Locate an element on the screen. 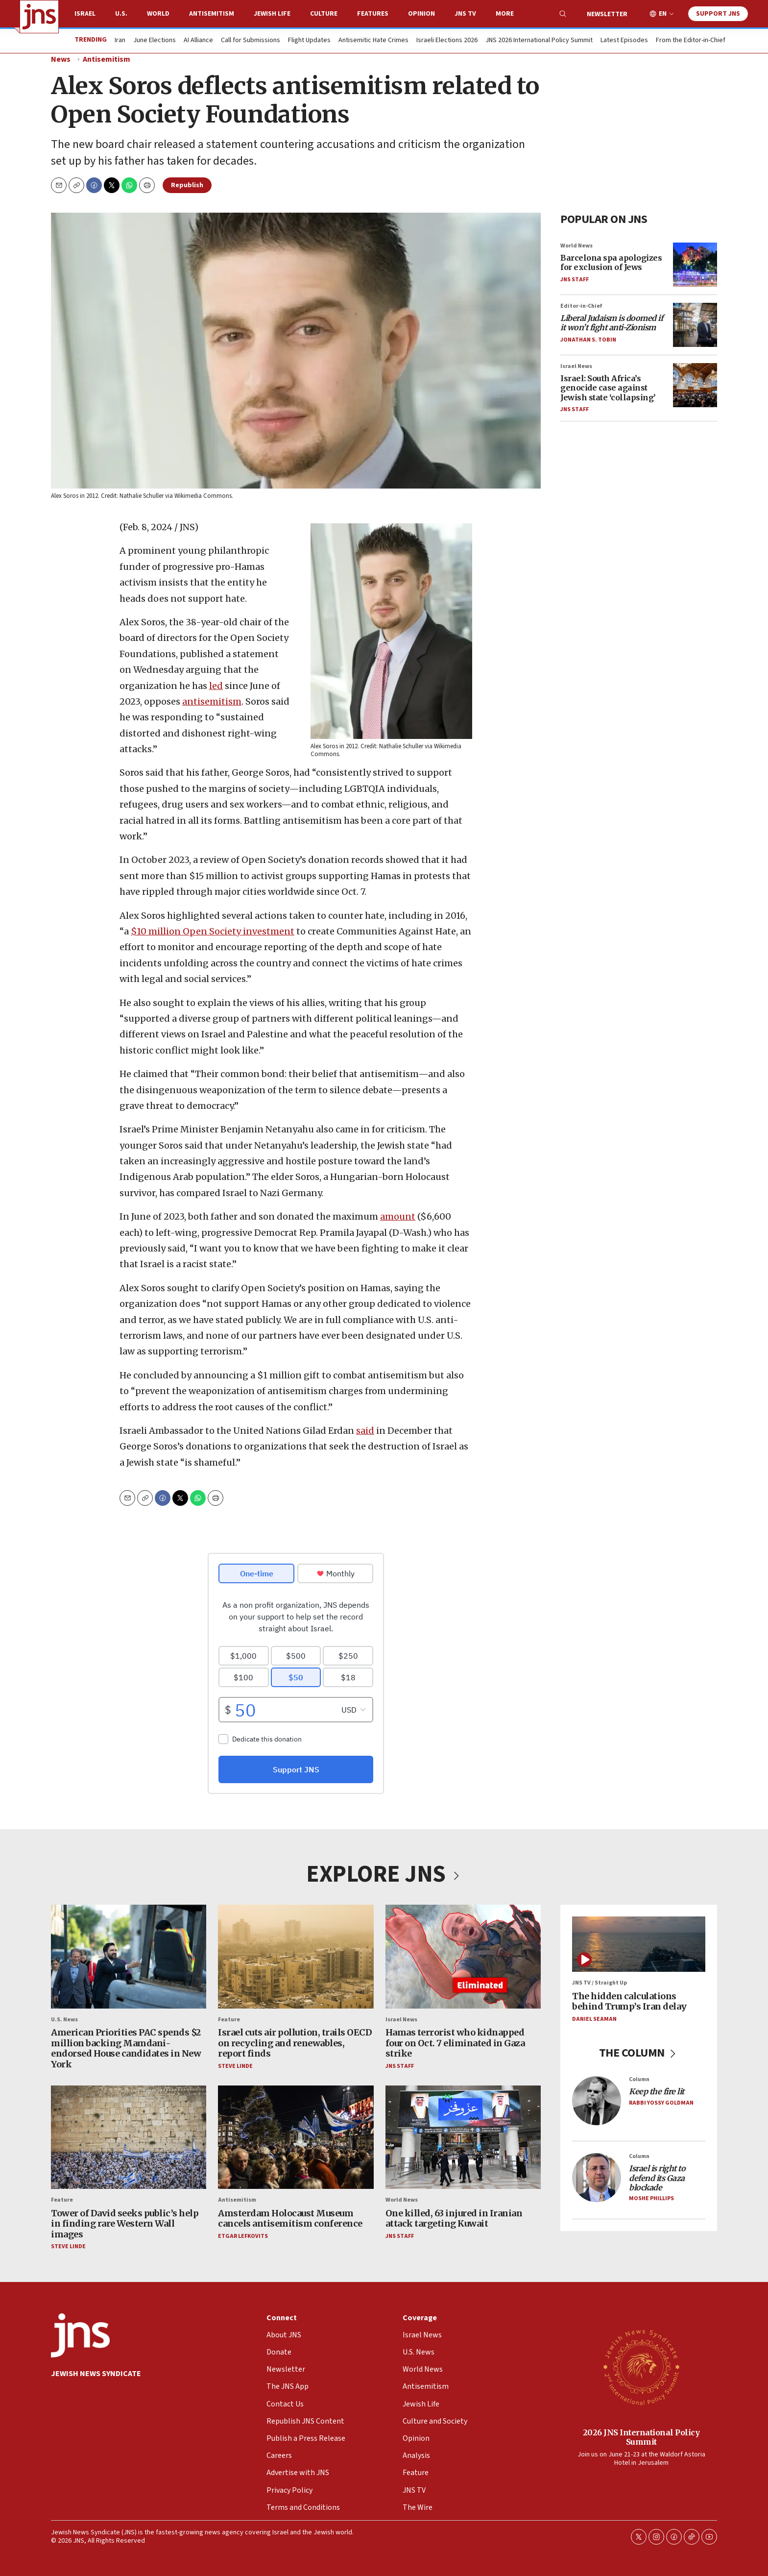 The image size is (768, 2576). JNS TV / Straight Up is located at coordinates (599, 1983).